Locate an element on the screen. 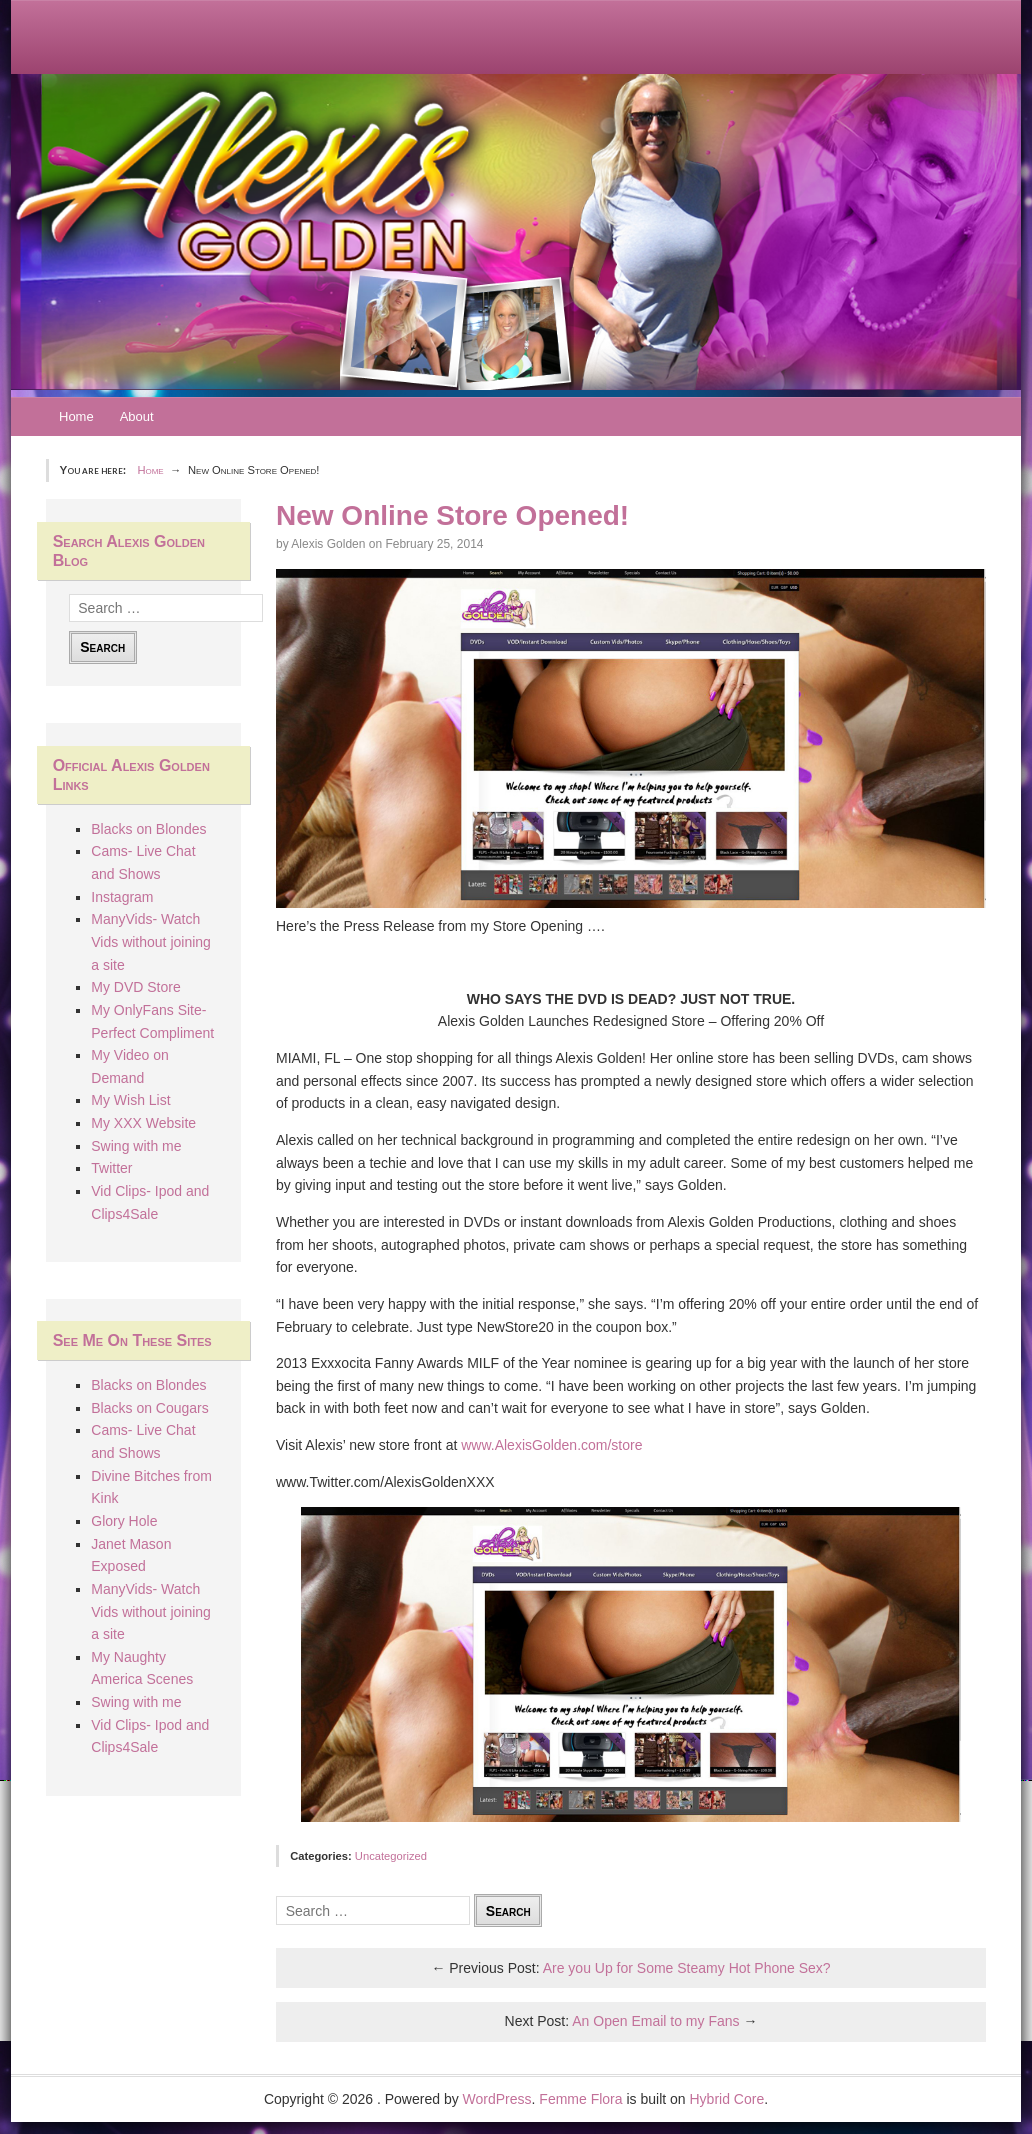  Are you Up for Some Steamy Hot Phone Sex? is located at coordinates (687, 1968).